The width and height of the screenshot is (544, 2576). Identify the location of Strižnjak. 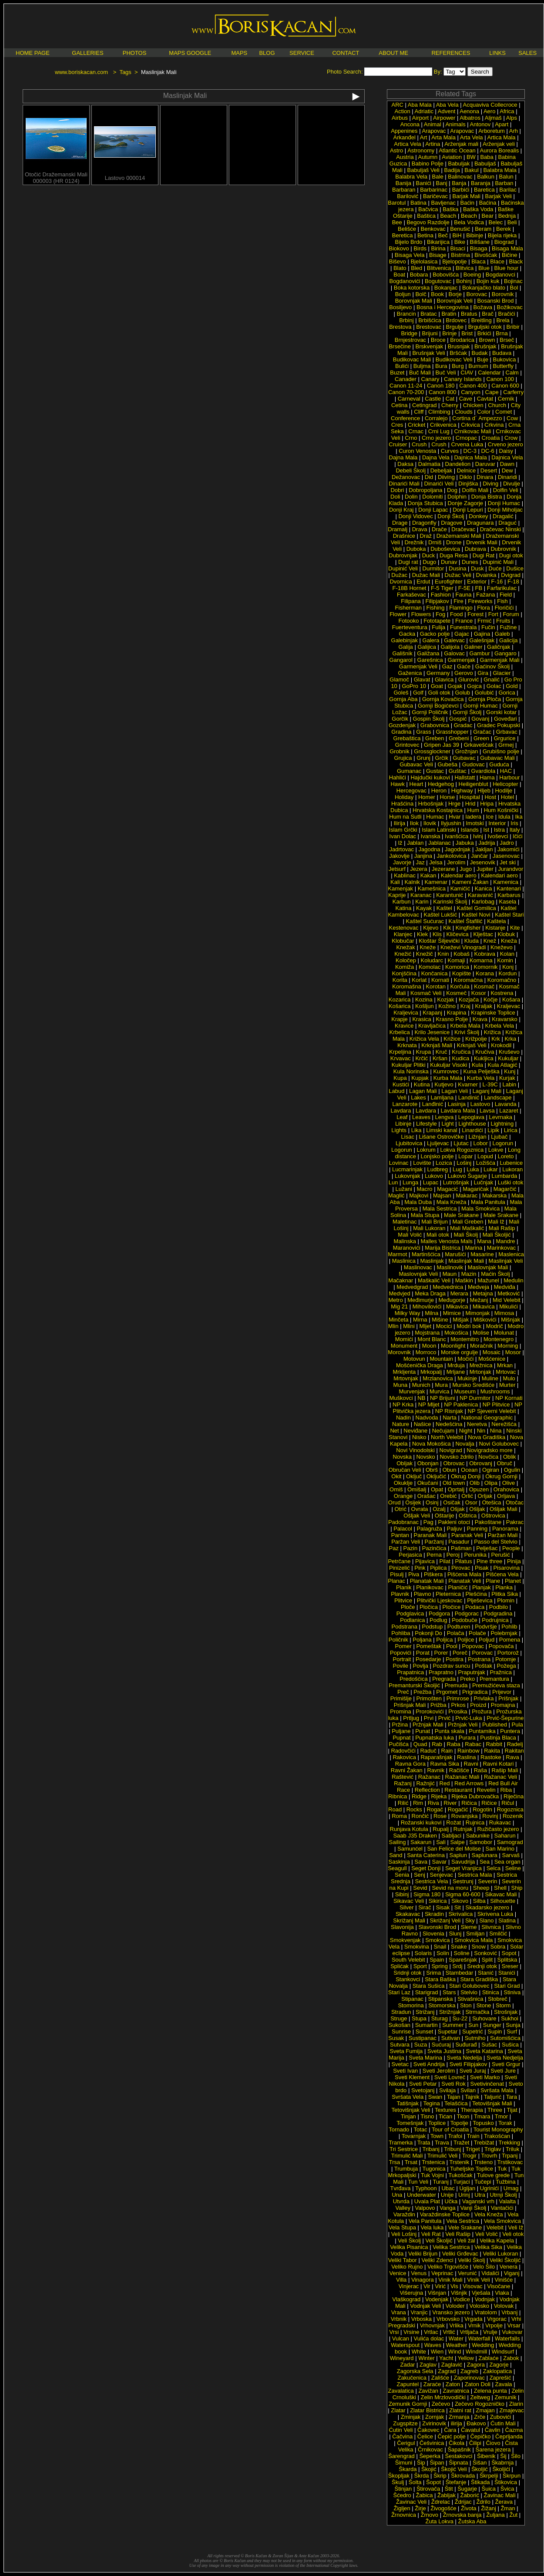
(450, 2012).